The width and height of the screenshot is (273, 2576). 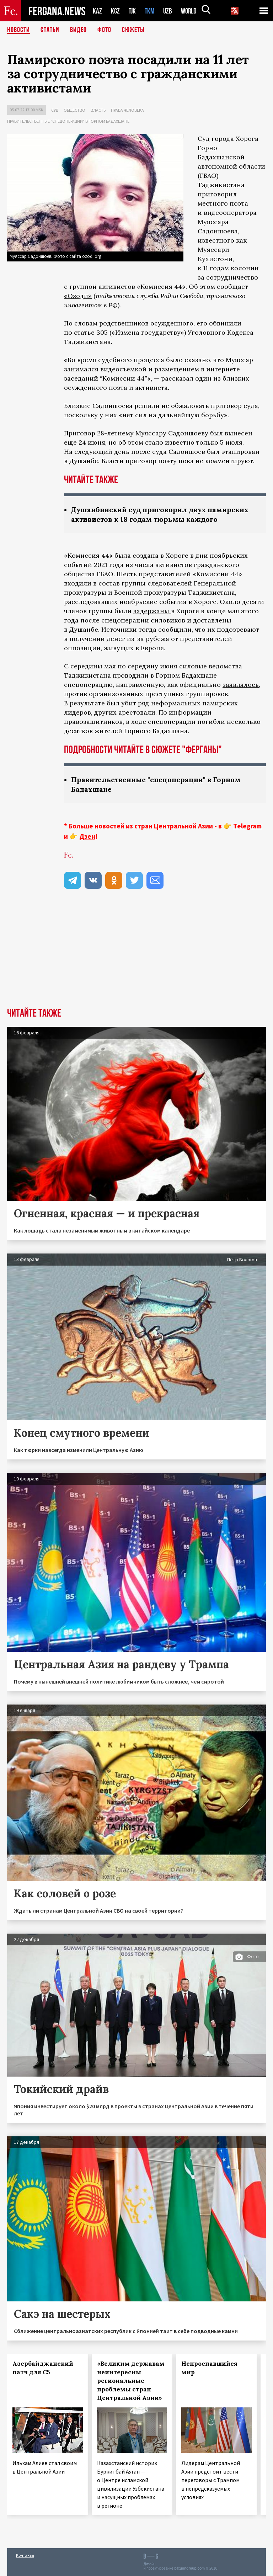 I want to click on Правительственные "спецоперации" в Горном Бадахшане, so click(x=68, y=121).